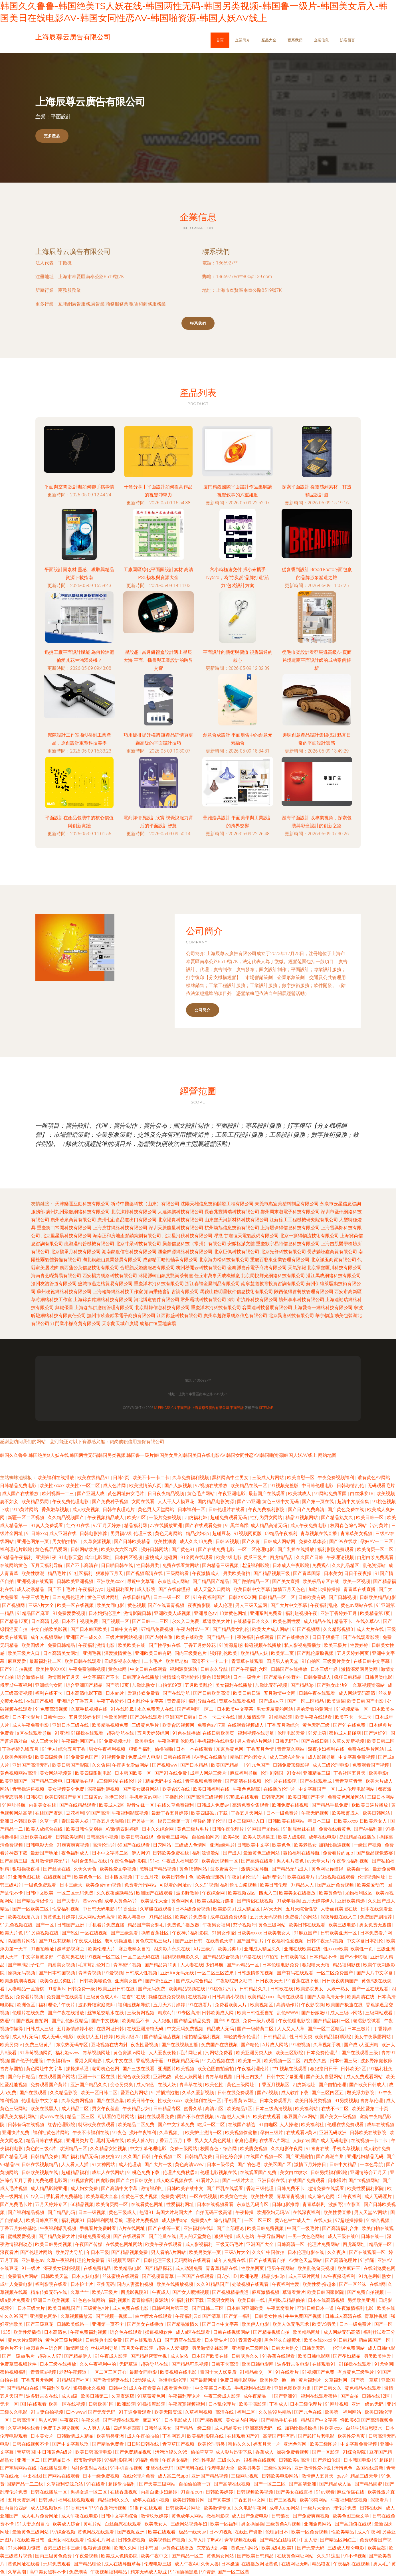  What do you see at coordinates (70, 1557) in the screenshot?
I see `91电影天堂` at bounding box center [70, 1557].